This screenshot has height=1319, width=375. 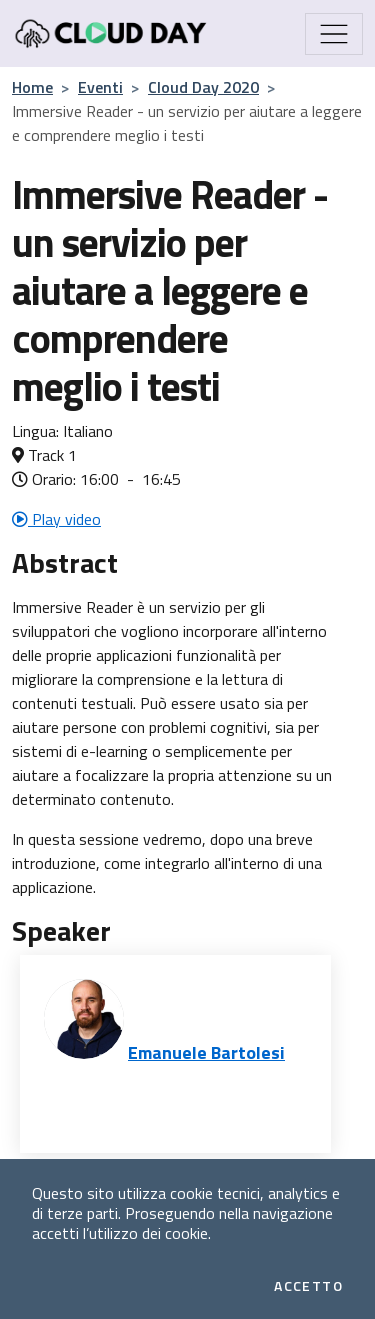 I want to click on [Mostra/Nascondi la navigazione], so click(x=334, y=34).